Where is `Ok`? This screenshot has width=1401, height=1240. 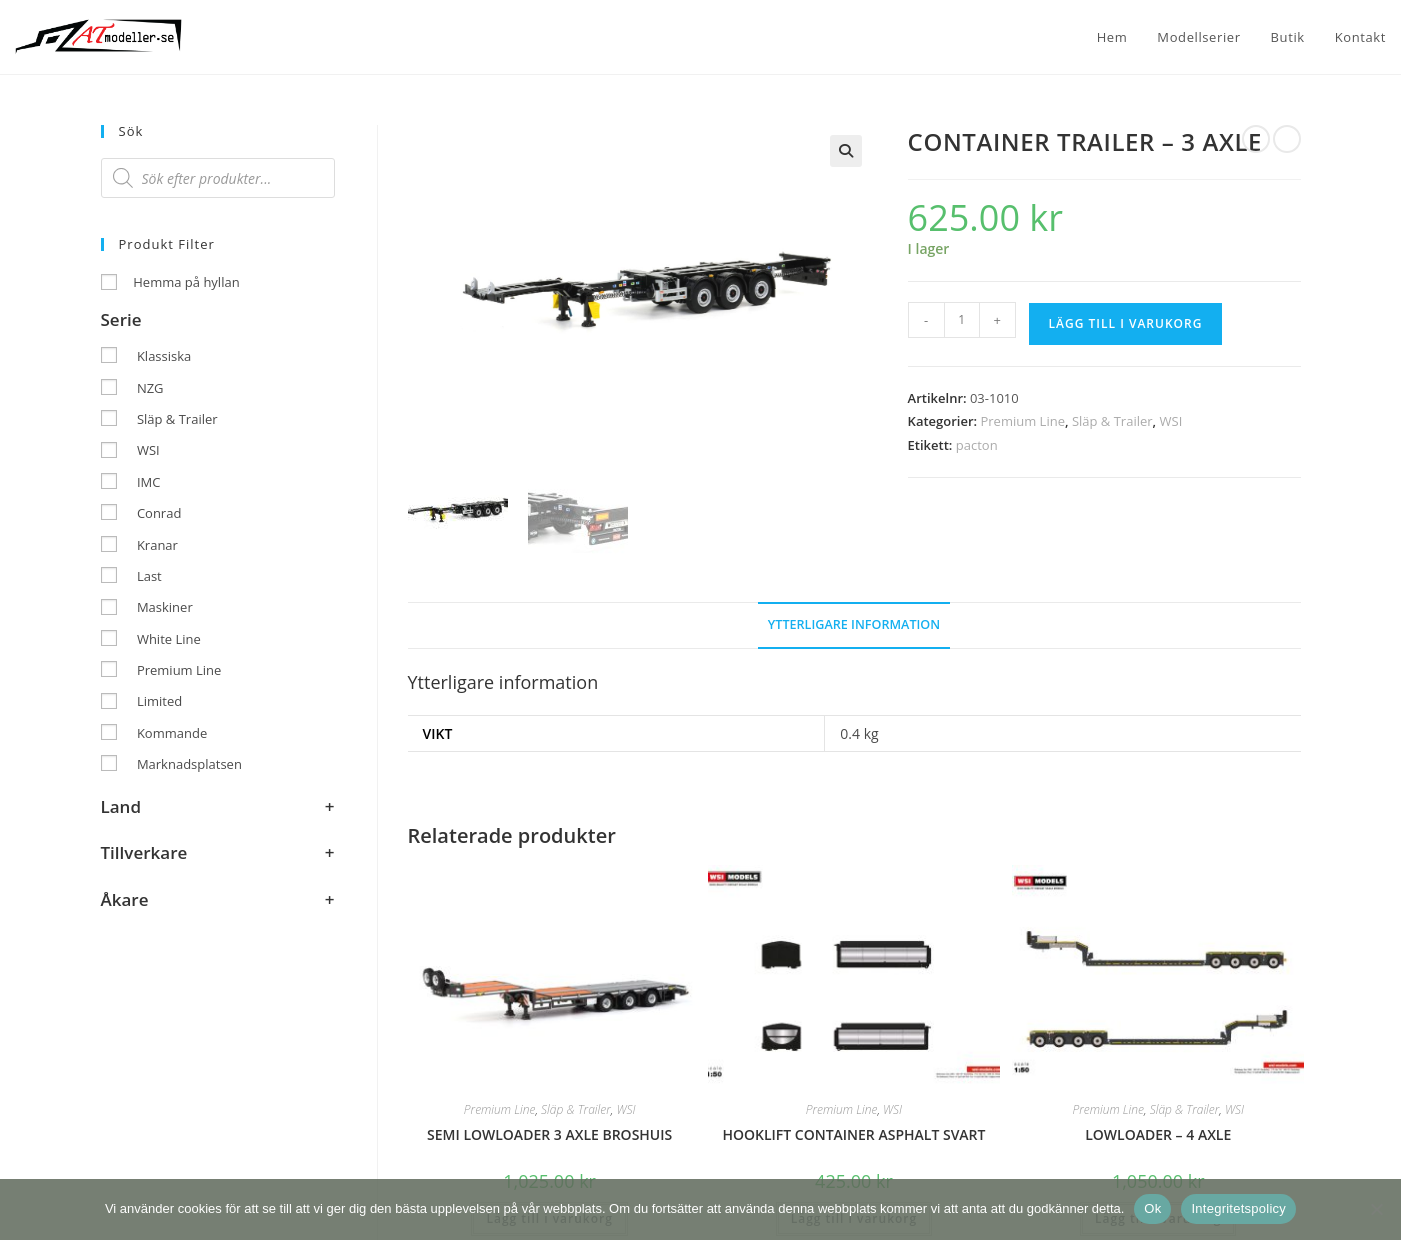 Ok is located at coordinates (1152, 1208).